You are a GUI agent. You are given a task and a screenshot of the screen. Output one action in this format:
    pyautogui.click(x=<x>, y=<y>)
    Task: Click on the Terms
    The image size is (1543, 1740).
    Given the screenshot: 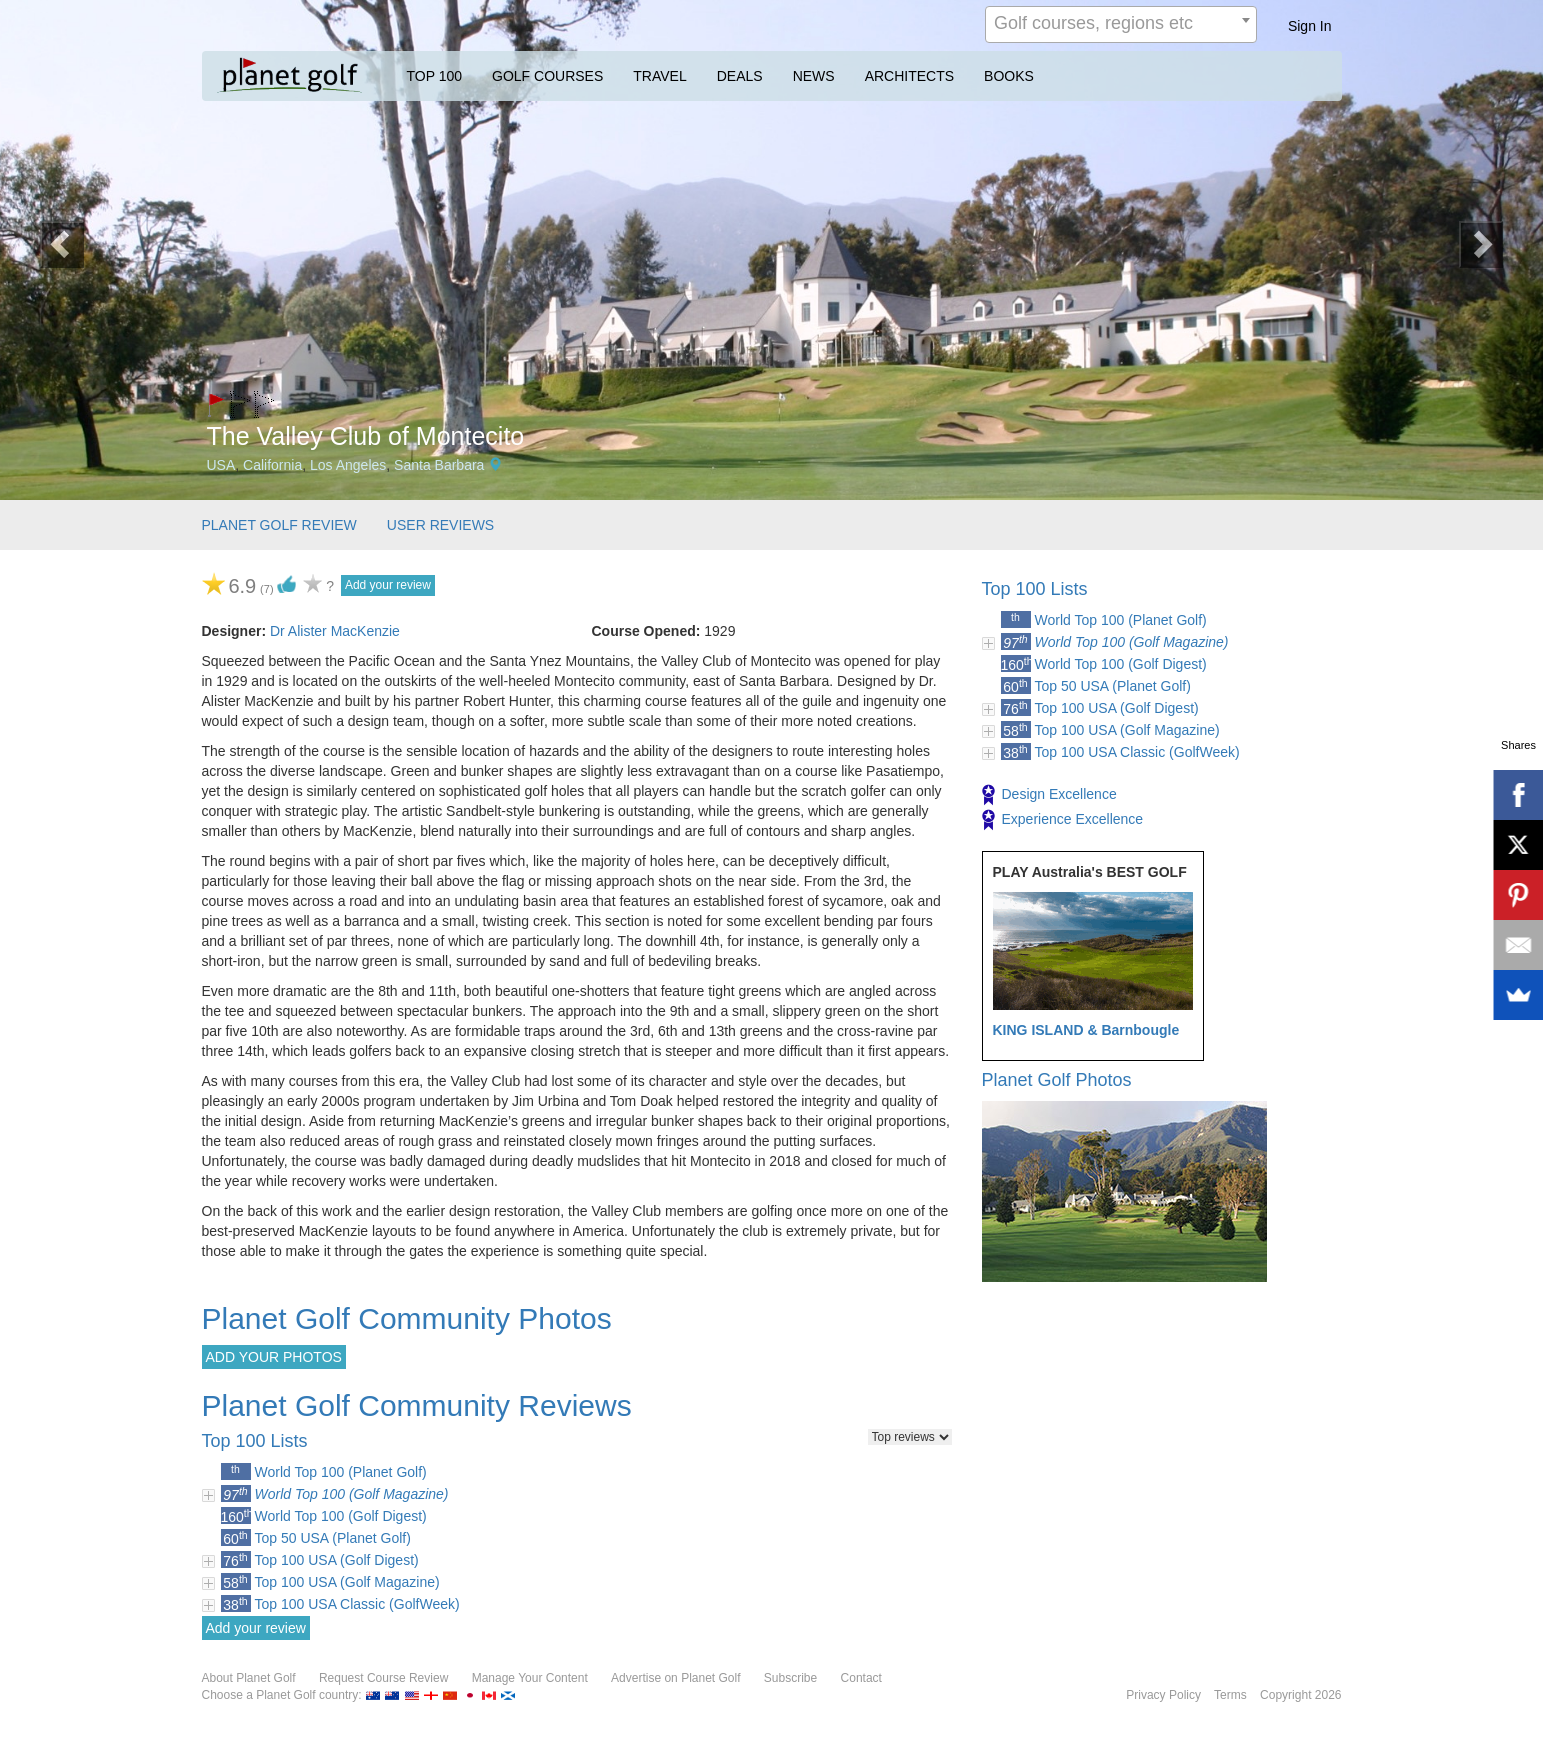 What is the action you would take?
    pyautogui.click(x=1230, y=1695)
    